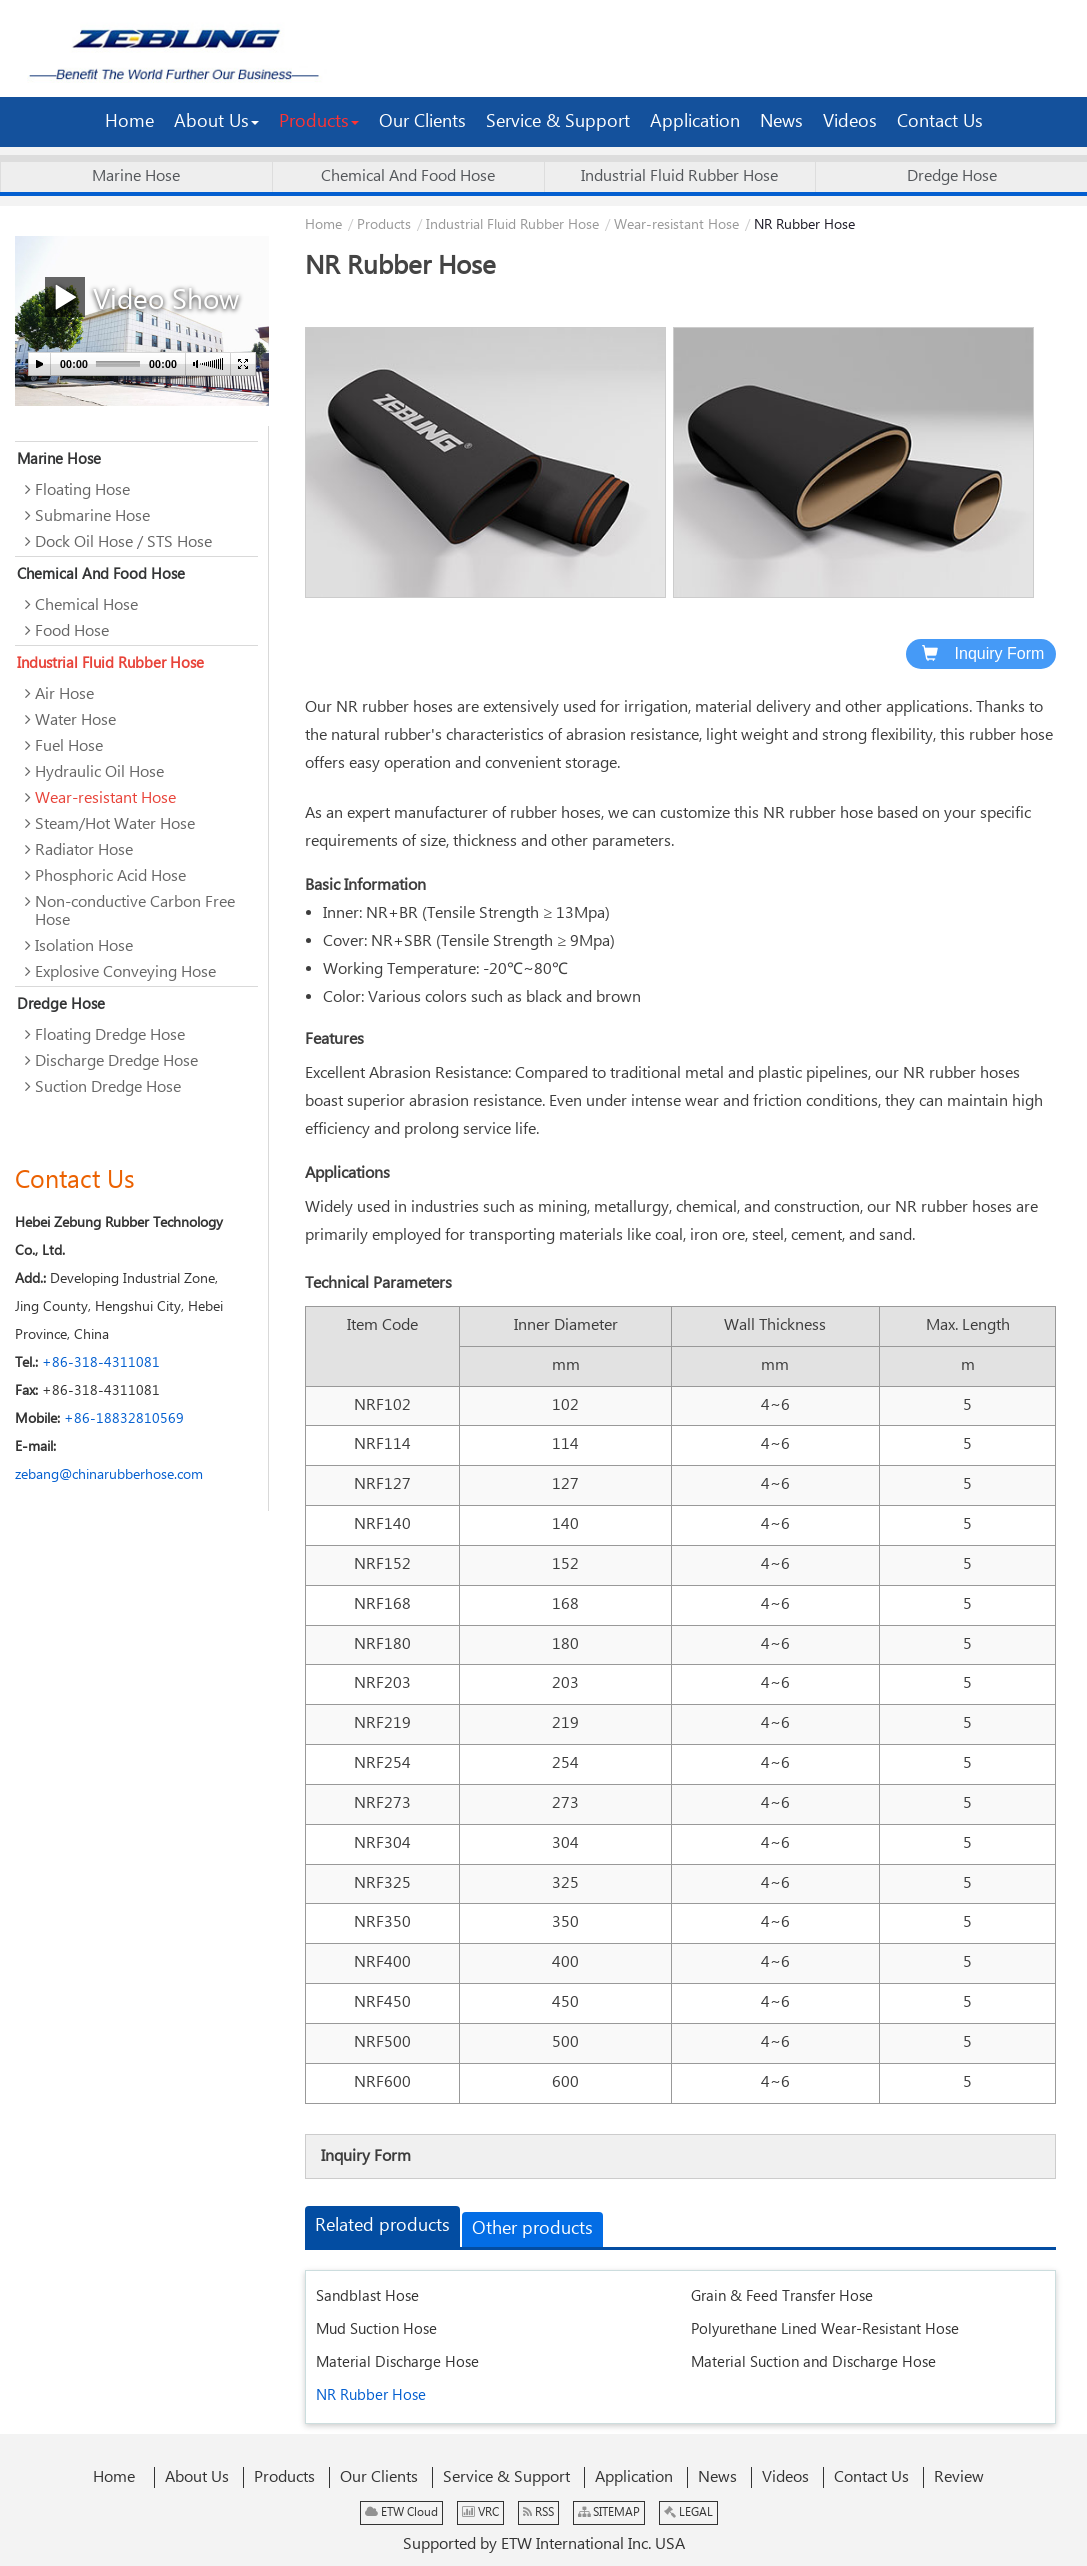 The height and width of the screenshot is (2566, 1087). What do you see at coordinates (382, 2226) in the screenshot?
I see `Related products` at bounding box center [382, 2226].